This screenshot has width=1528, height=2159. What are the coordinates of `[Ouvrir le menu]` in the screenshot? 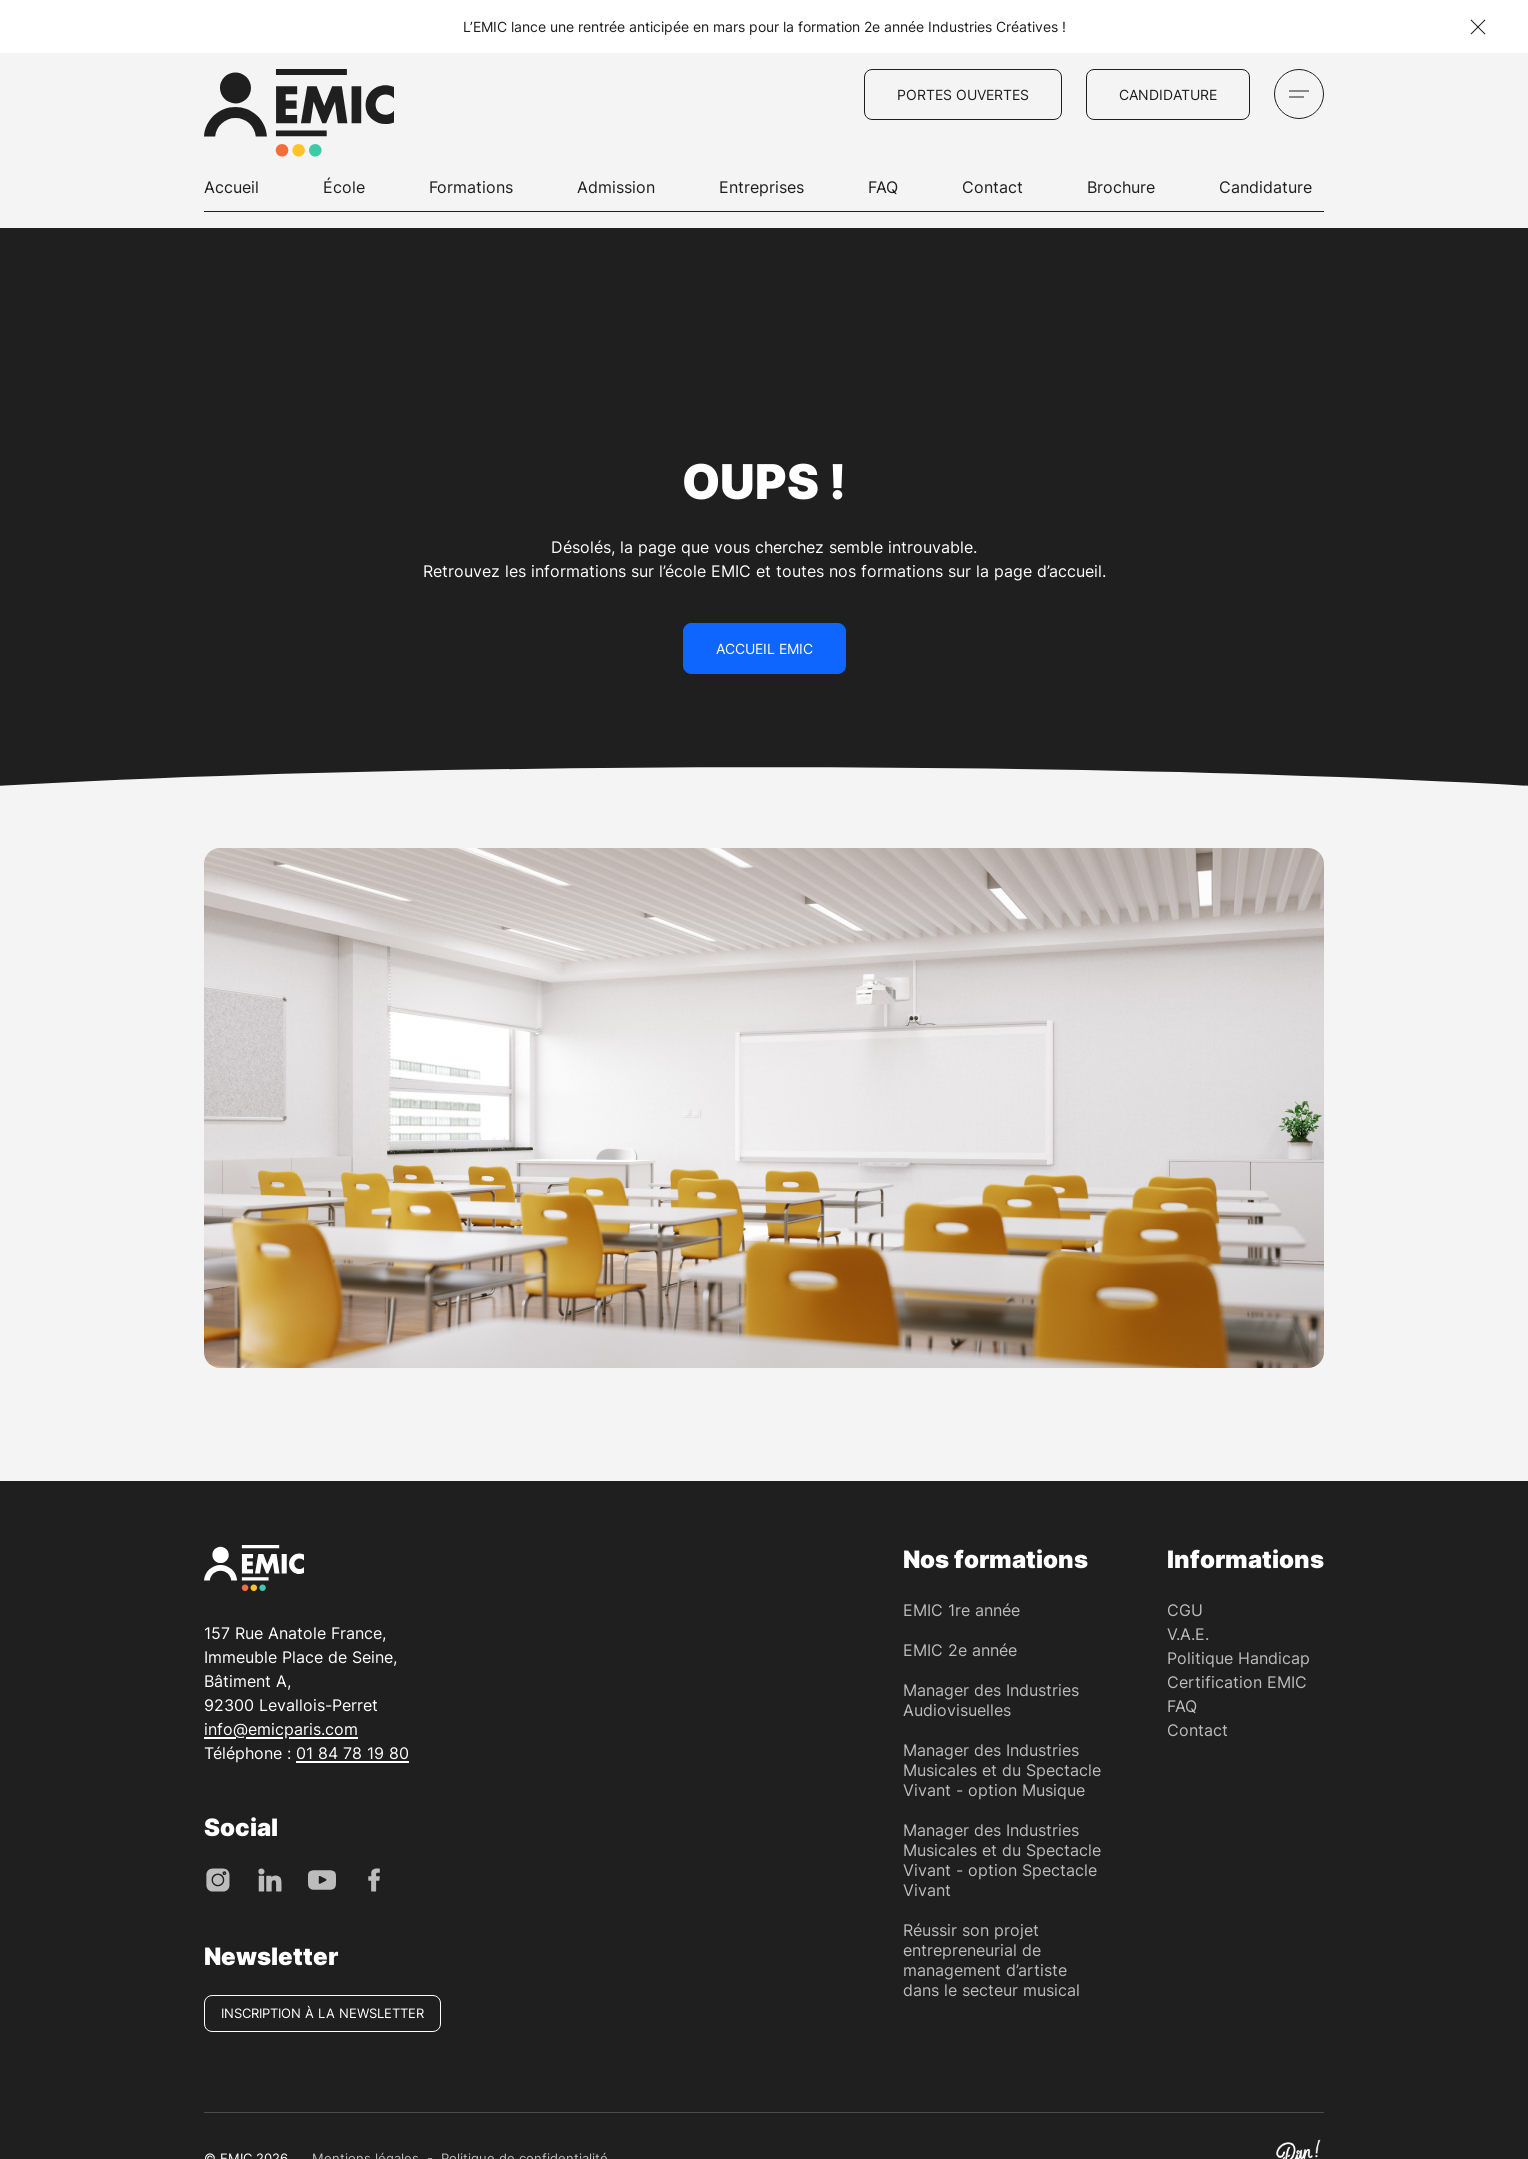 It's located at (1299, 94).